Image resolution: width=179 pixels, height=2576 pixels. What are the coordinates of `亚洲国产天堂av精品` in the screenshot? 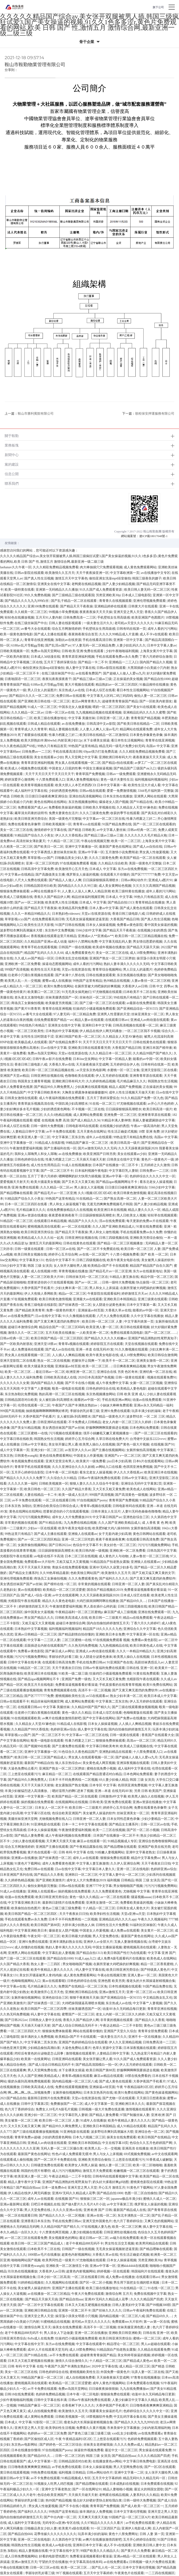 It's located at (14, 1075).